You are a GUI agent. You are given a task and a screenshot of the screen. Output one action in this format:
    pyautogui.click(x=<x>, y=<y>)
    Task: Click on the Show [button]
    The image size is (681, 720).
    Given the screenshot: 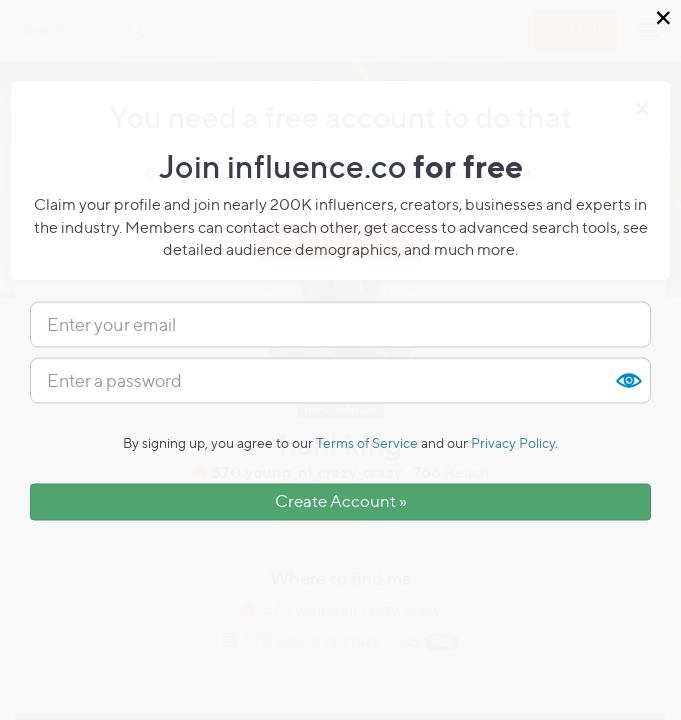 What is the action you would take?
    pyautogui.click(x=628, y=381)
    